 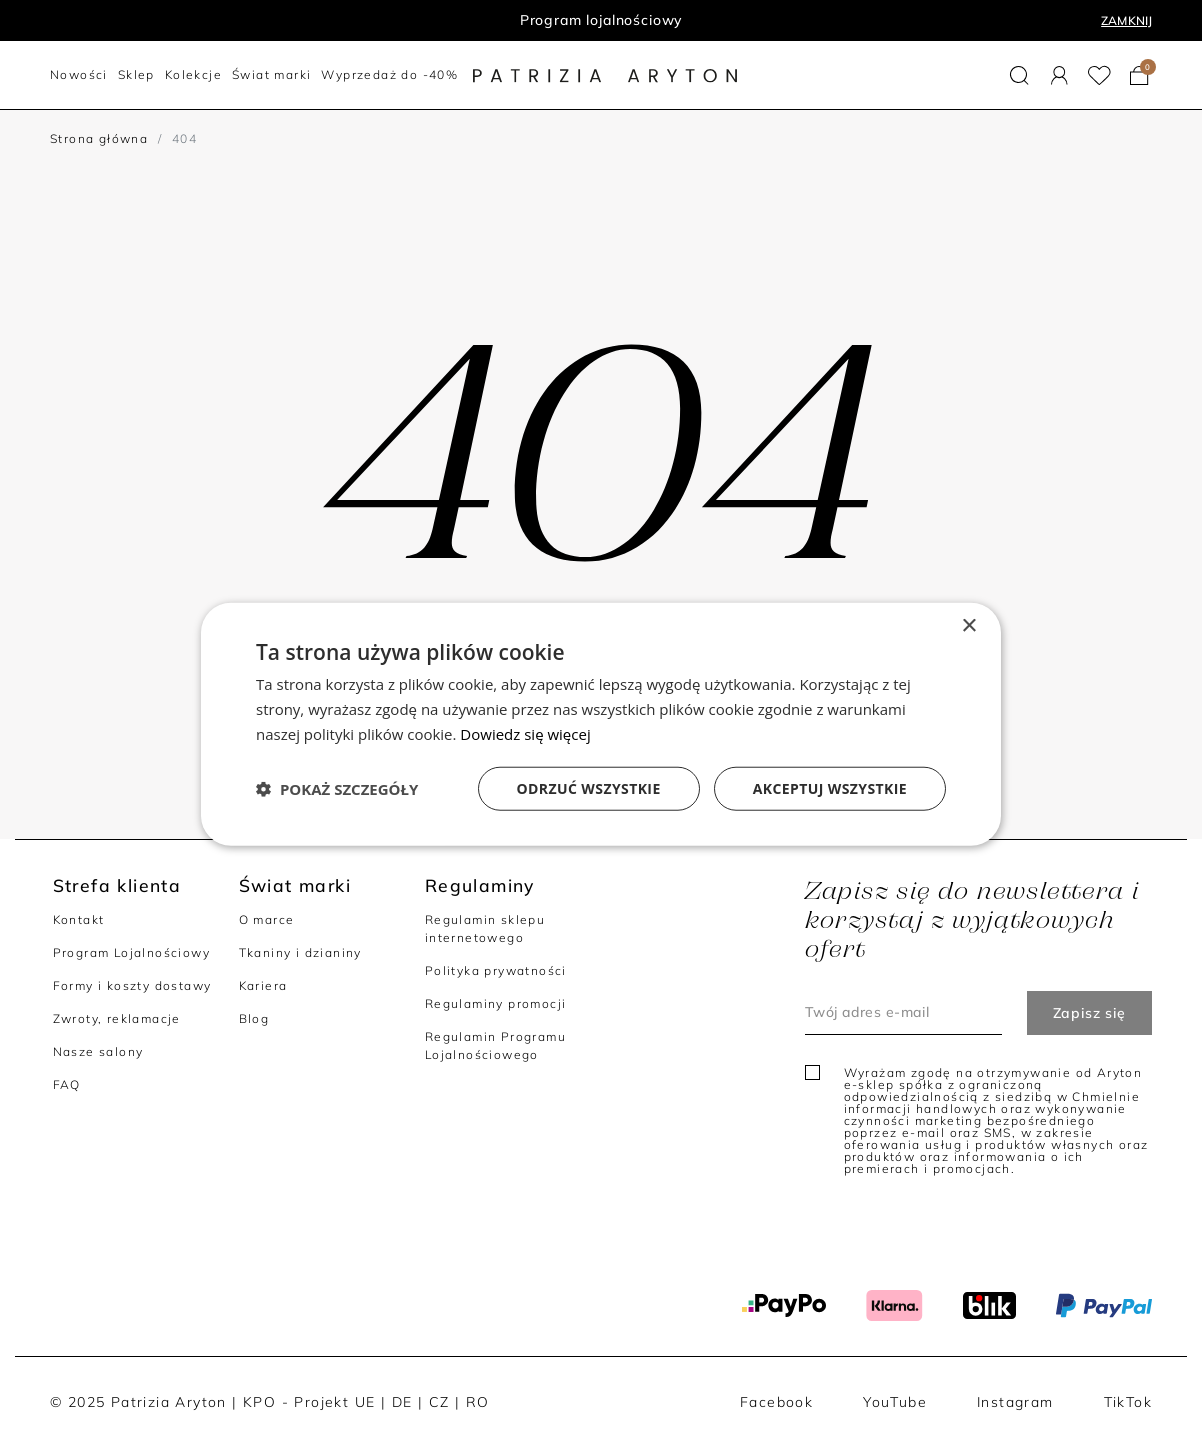 I want to click on Instagram, so click(x=1015, y=1402).